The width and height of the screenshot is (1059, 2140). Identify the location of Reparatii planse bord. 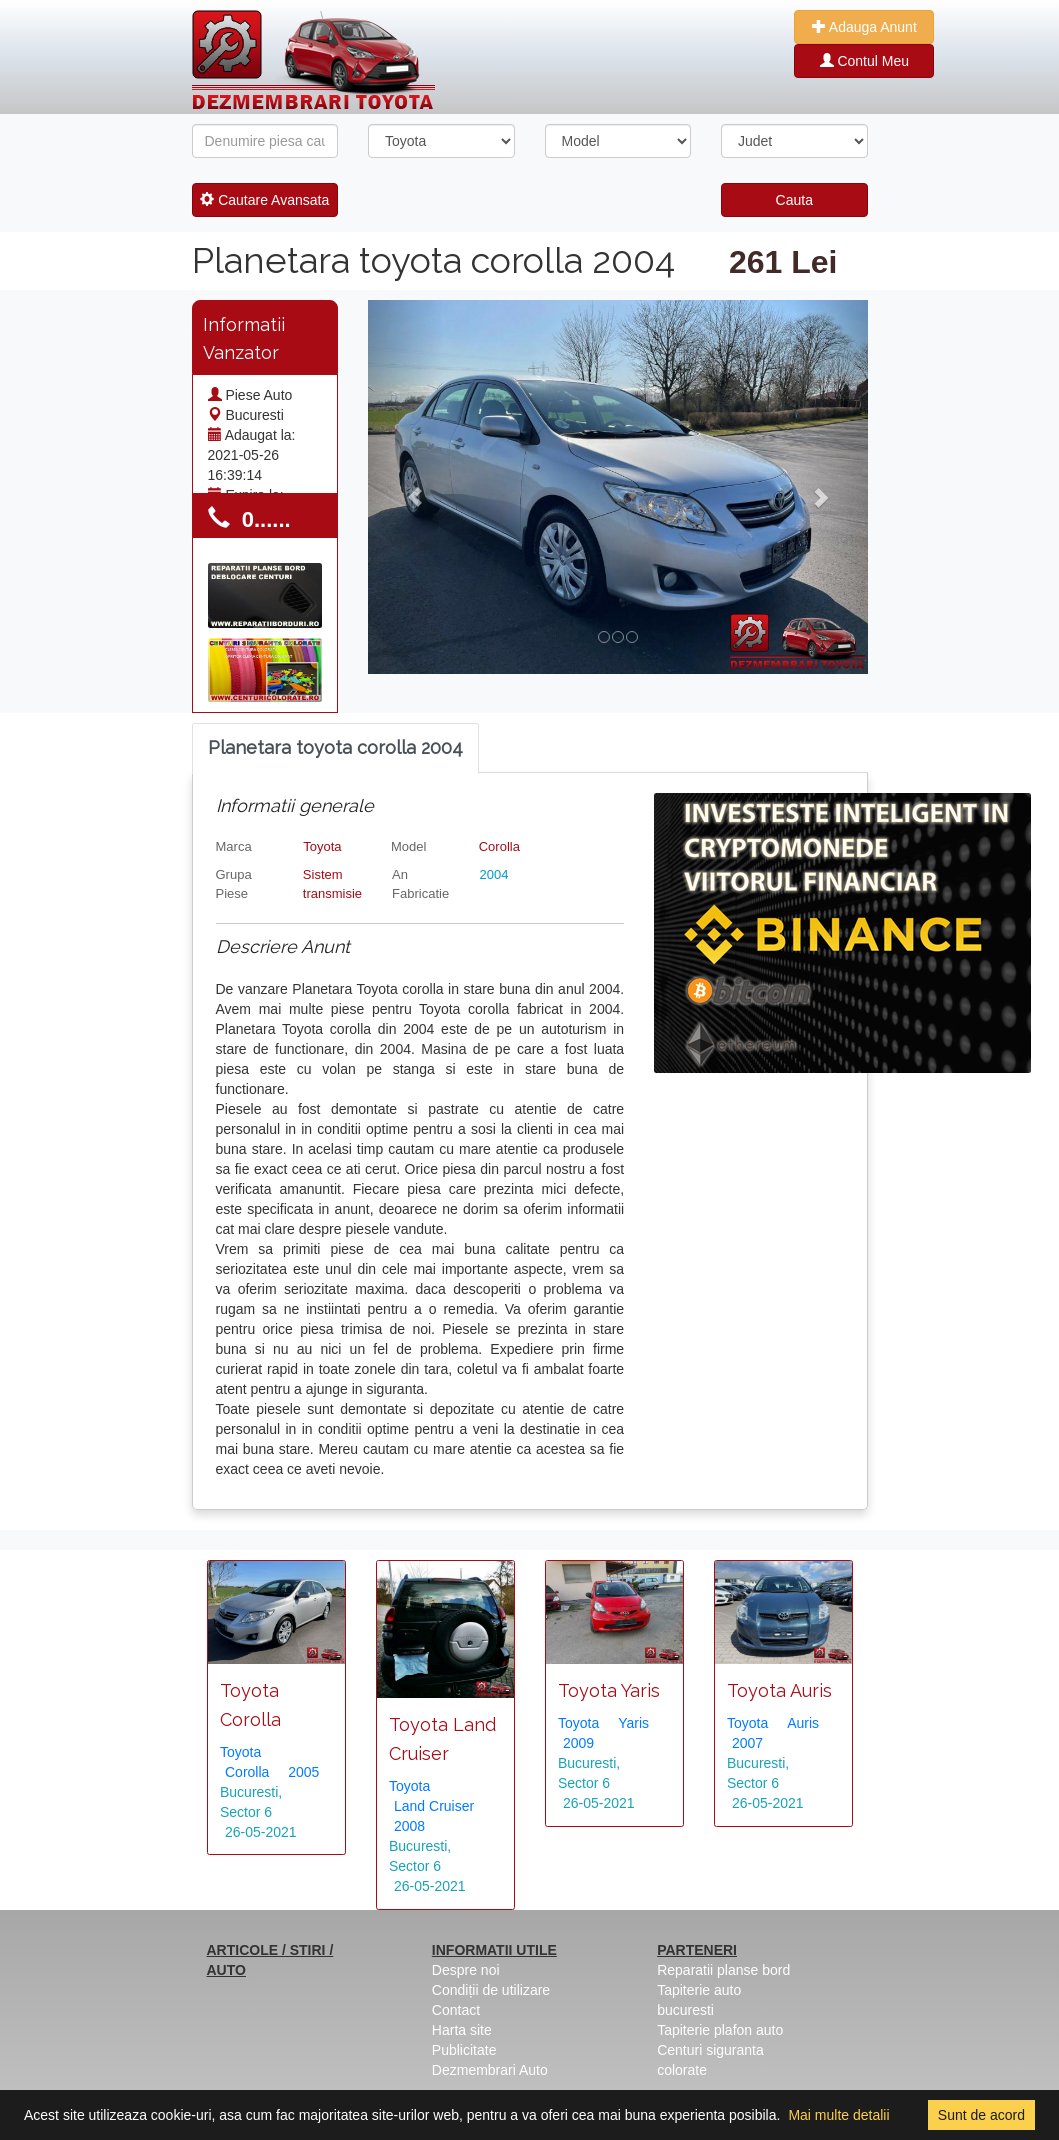
(723, 1970).